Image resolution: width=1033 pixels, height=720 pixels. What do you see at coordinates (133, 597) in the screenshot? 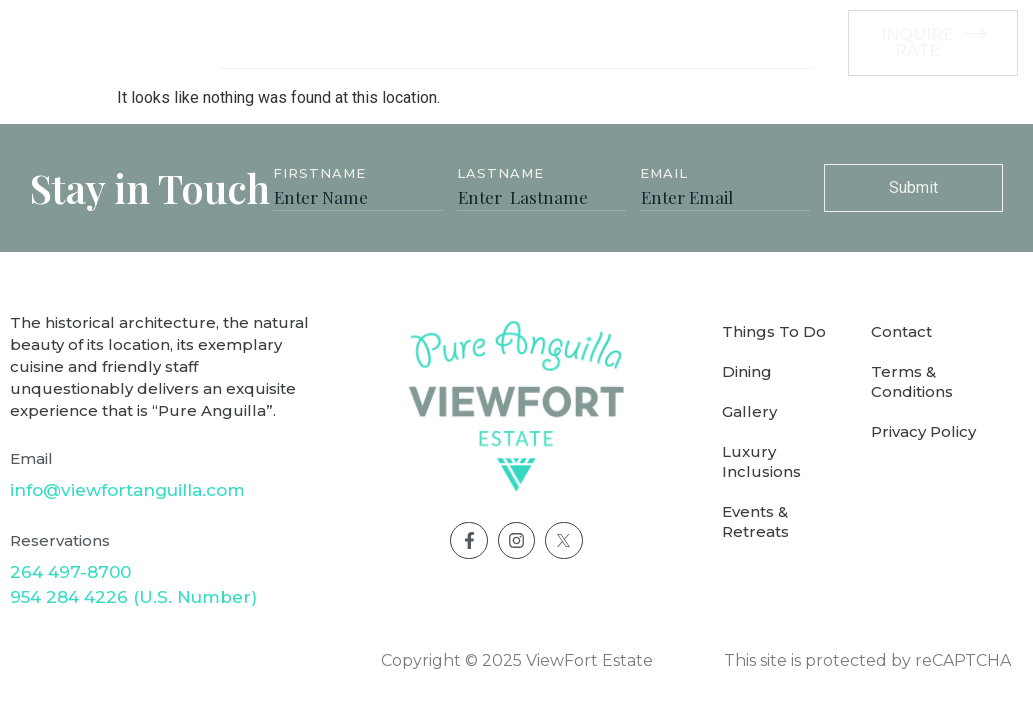
I see `954 284 4226 (U.S. Number)` at bounding box center [133, 597].